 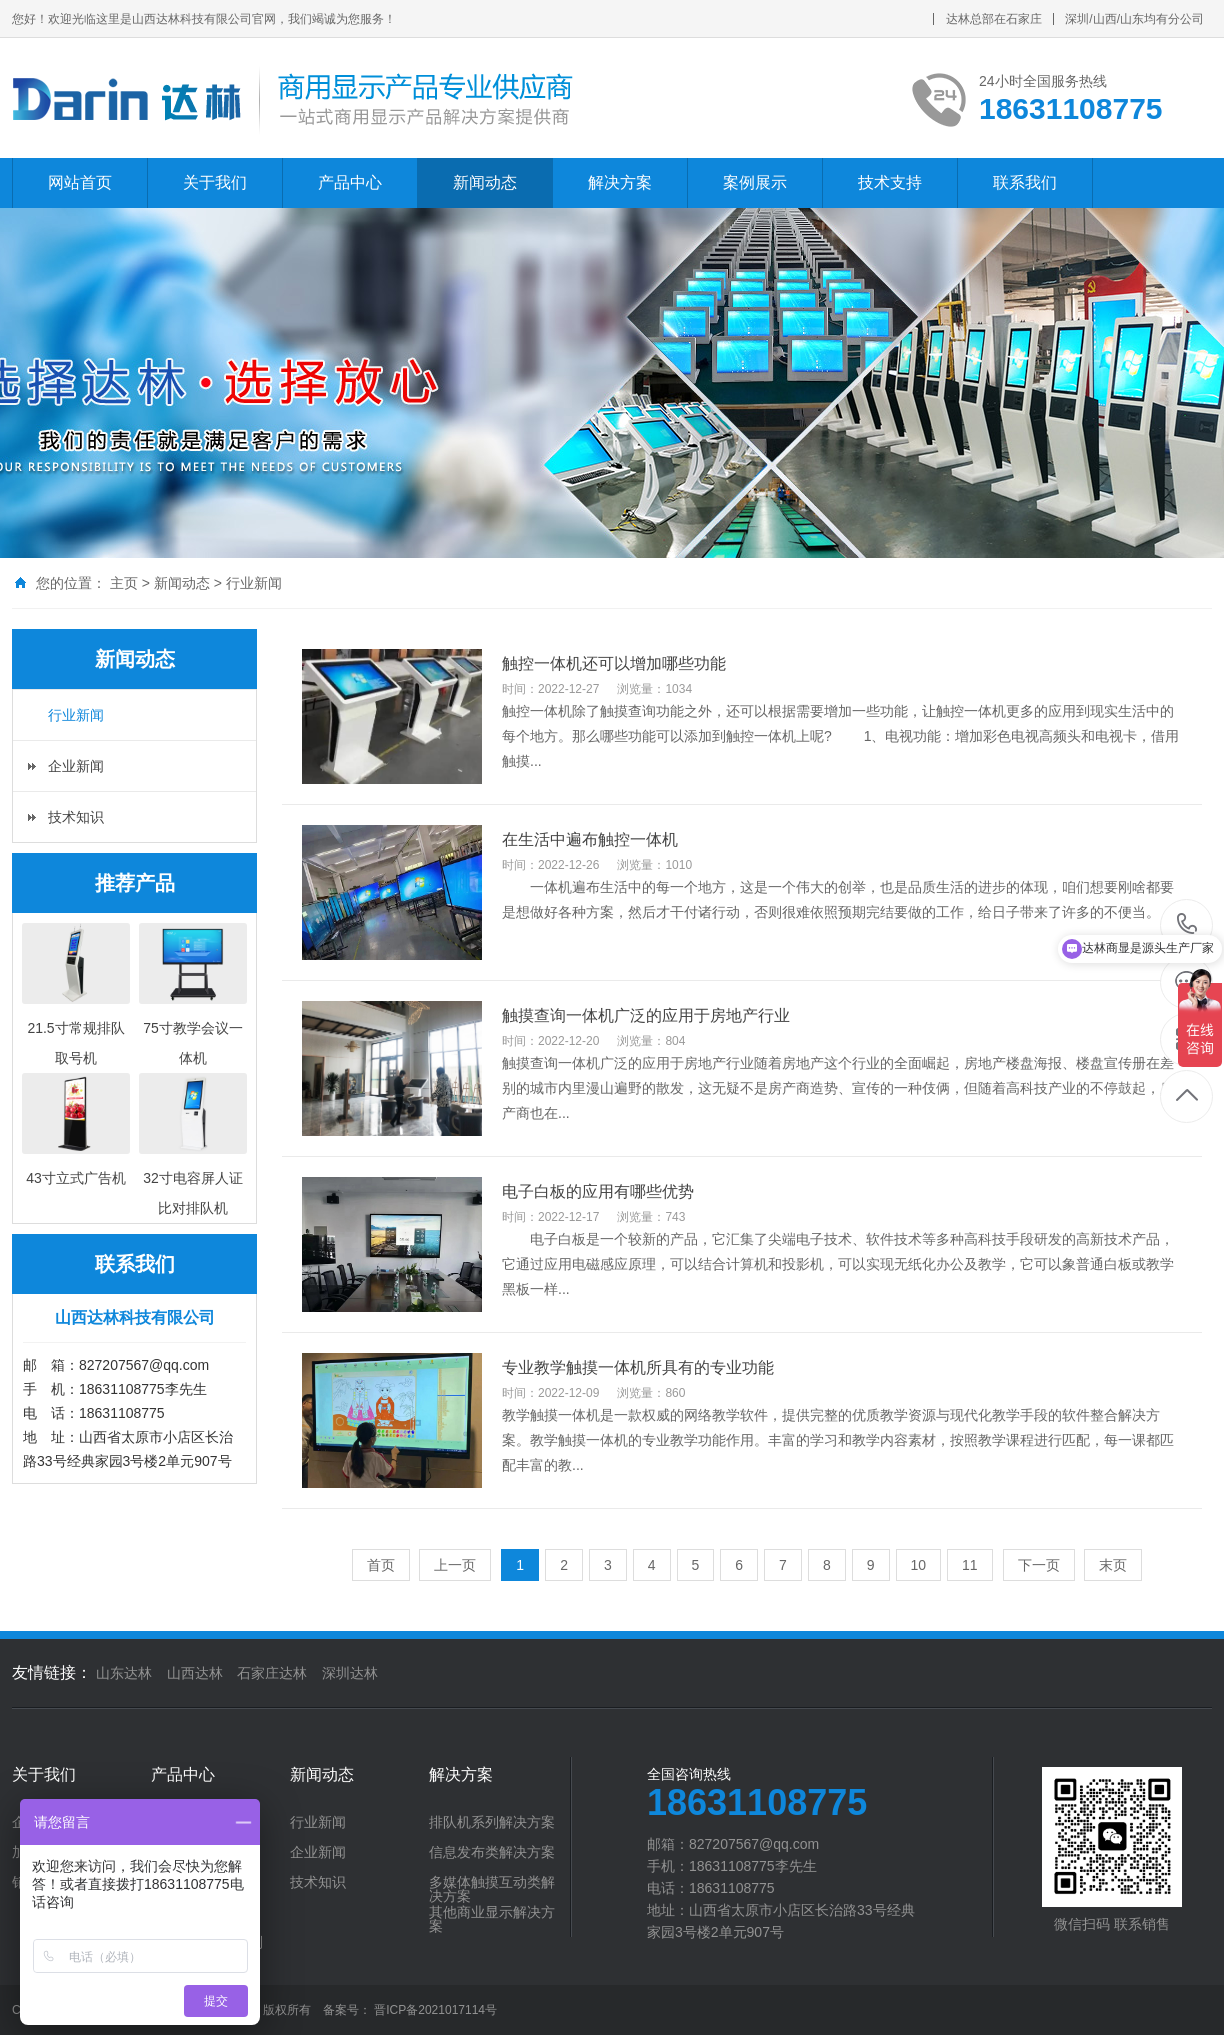 I want to click on 首页, so click(x=381, y=1565).